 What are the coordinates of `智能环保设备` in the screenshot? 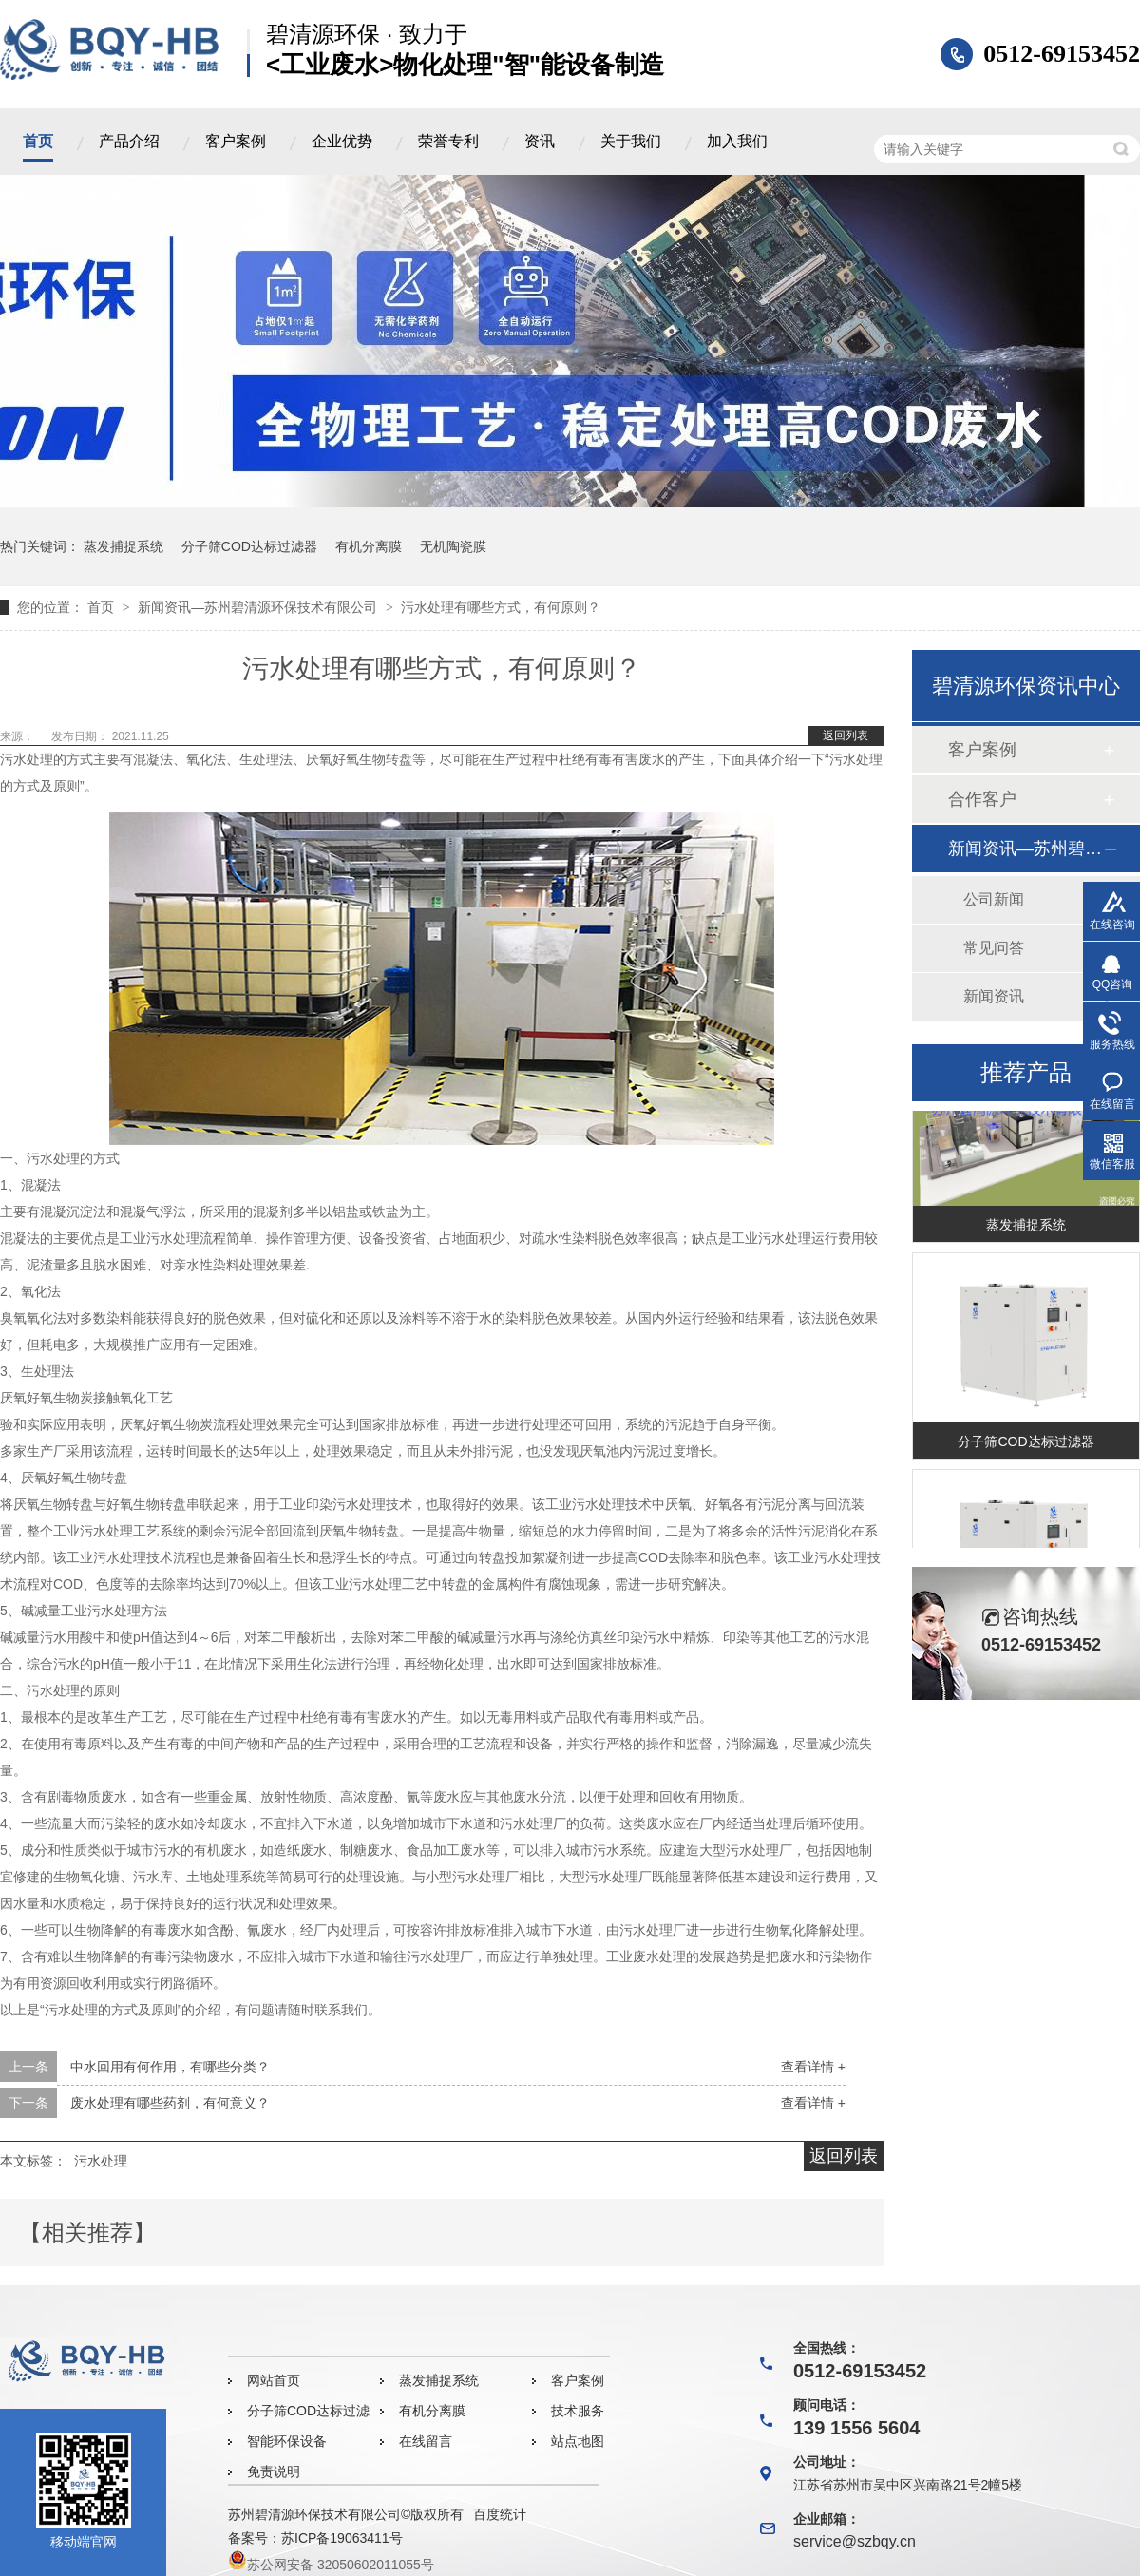 It's located at (287, 2441).